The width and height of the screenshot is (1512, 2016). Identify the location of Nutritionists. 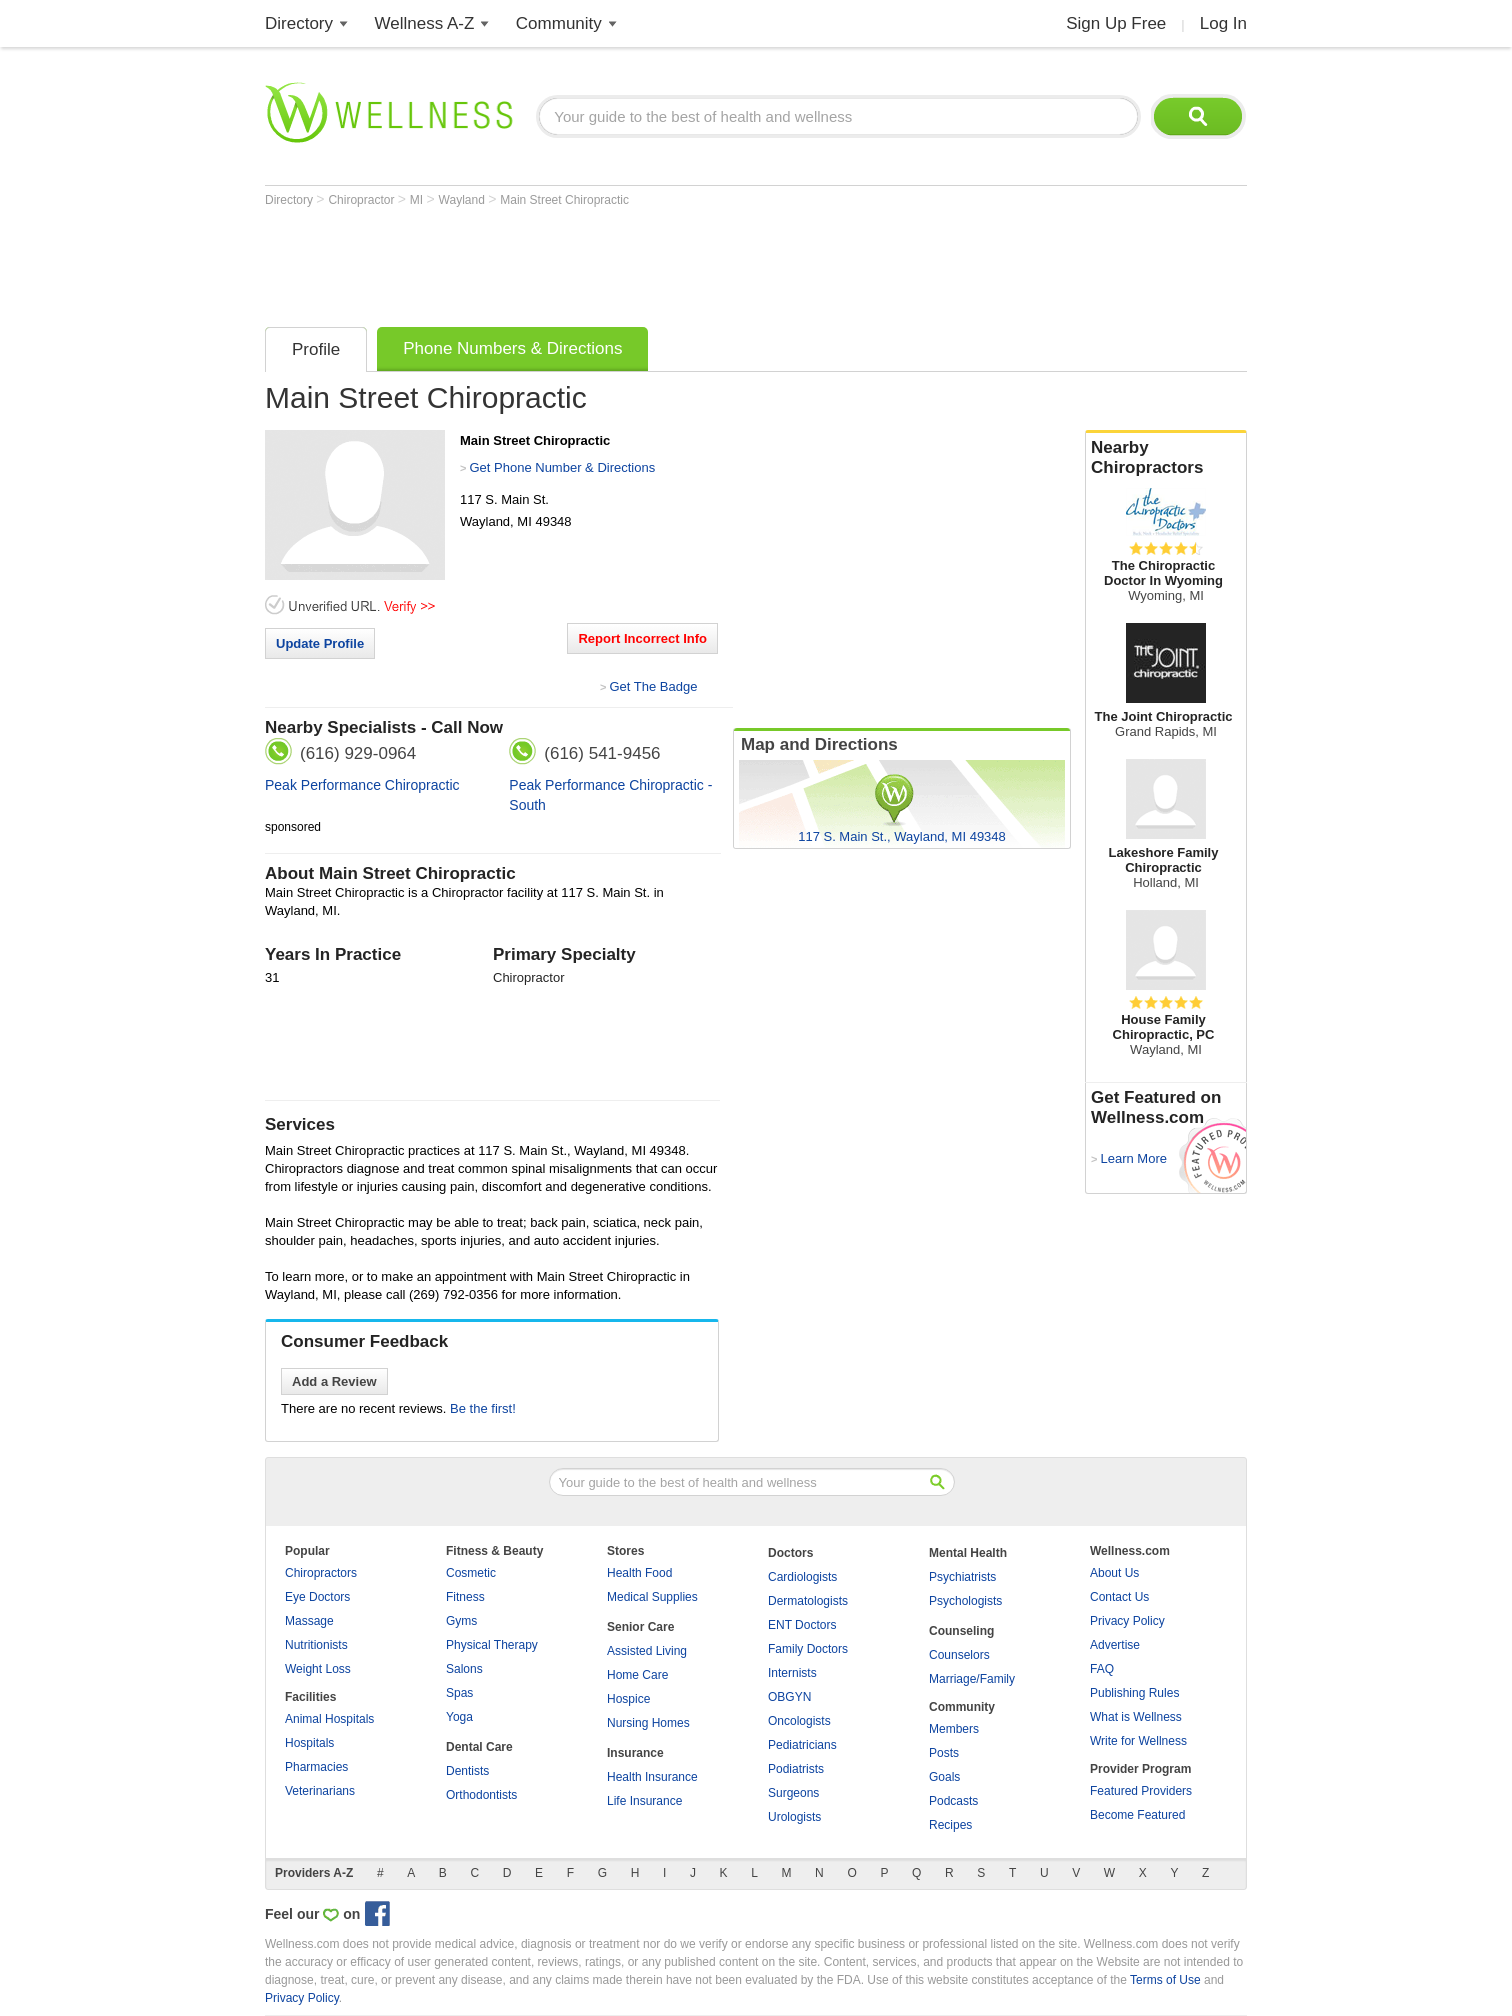
(316, 1645).